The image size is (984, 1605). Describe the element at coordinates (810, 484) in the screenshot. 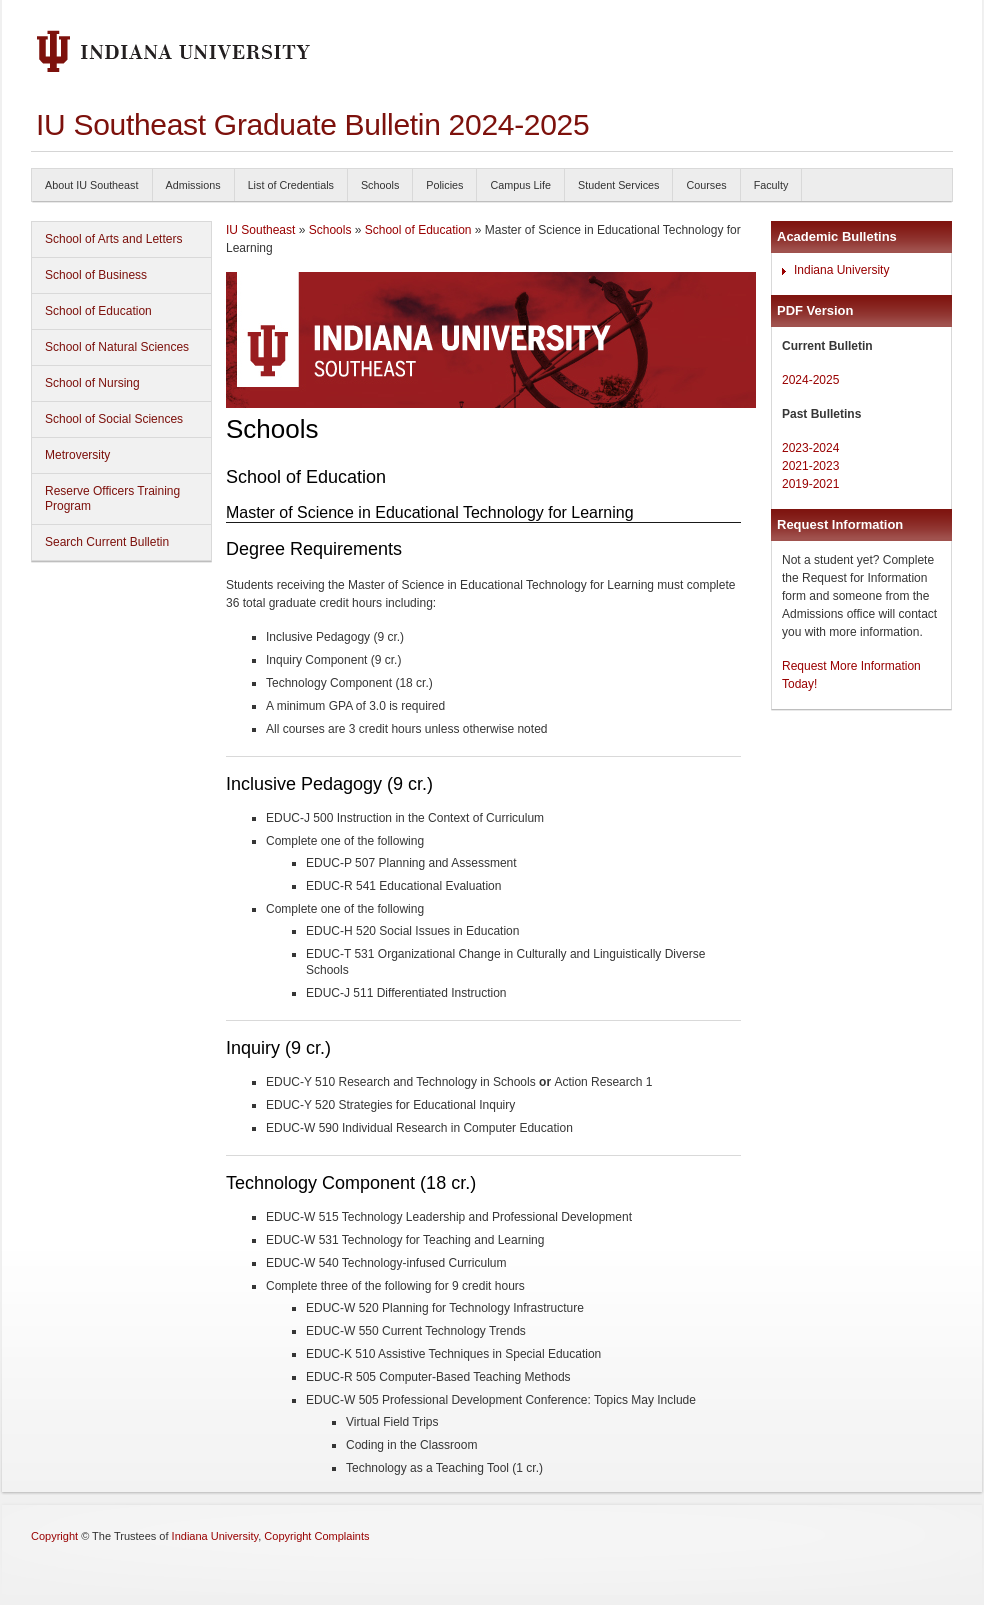

I see `2019-2021` at that location.